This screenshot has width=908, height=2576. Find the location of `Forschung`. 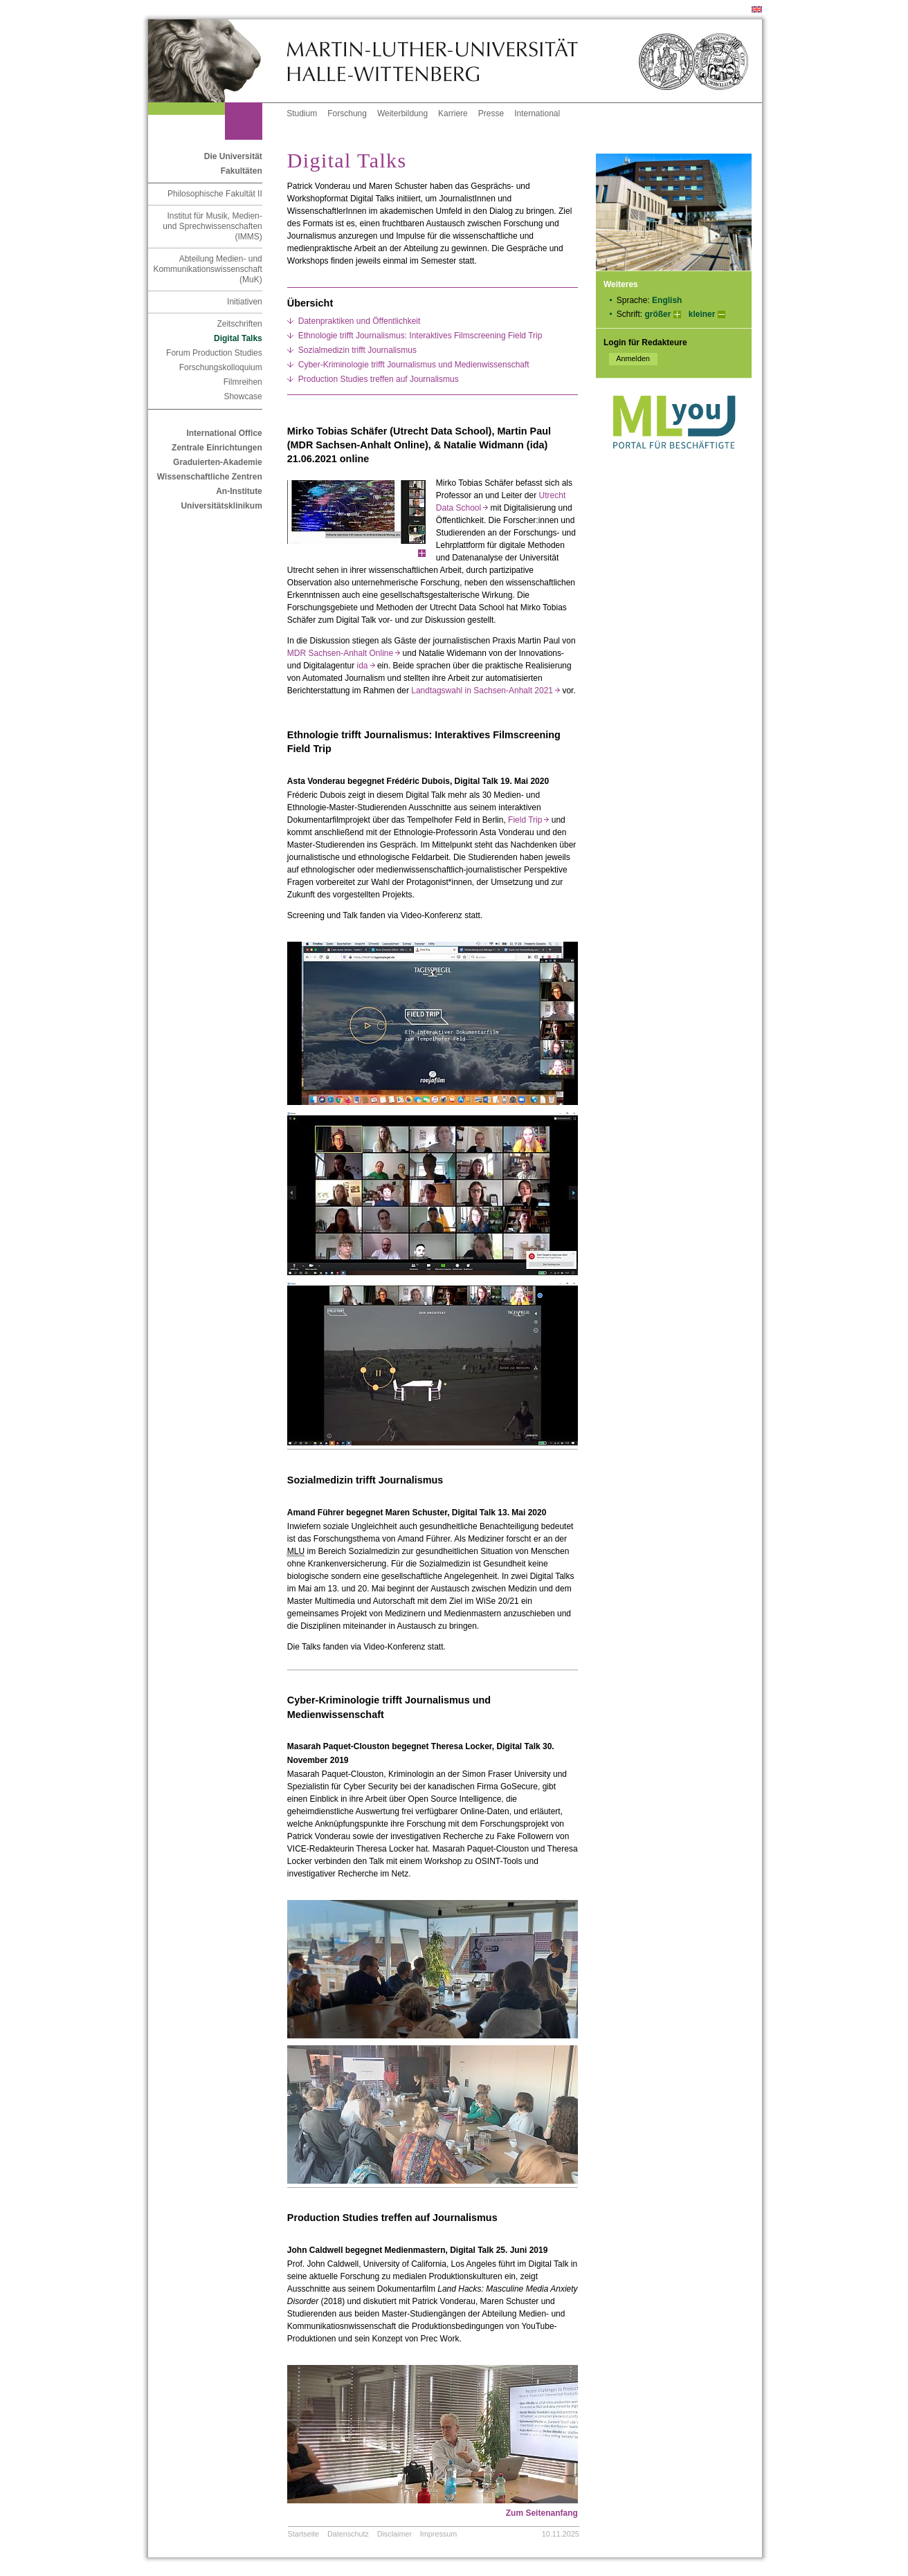

Forschung is located at coordinates (347, 113).